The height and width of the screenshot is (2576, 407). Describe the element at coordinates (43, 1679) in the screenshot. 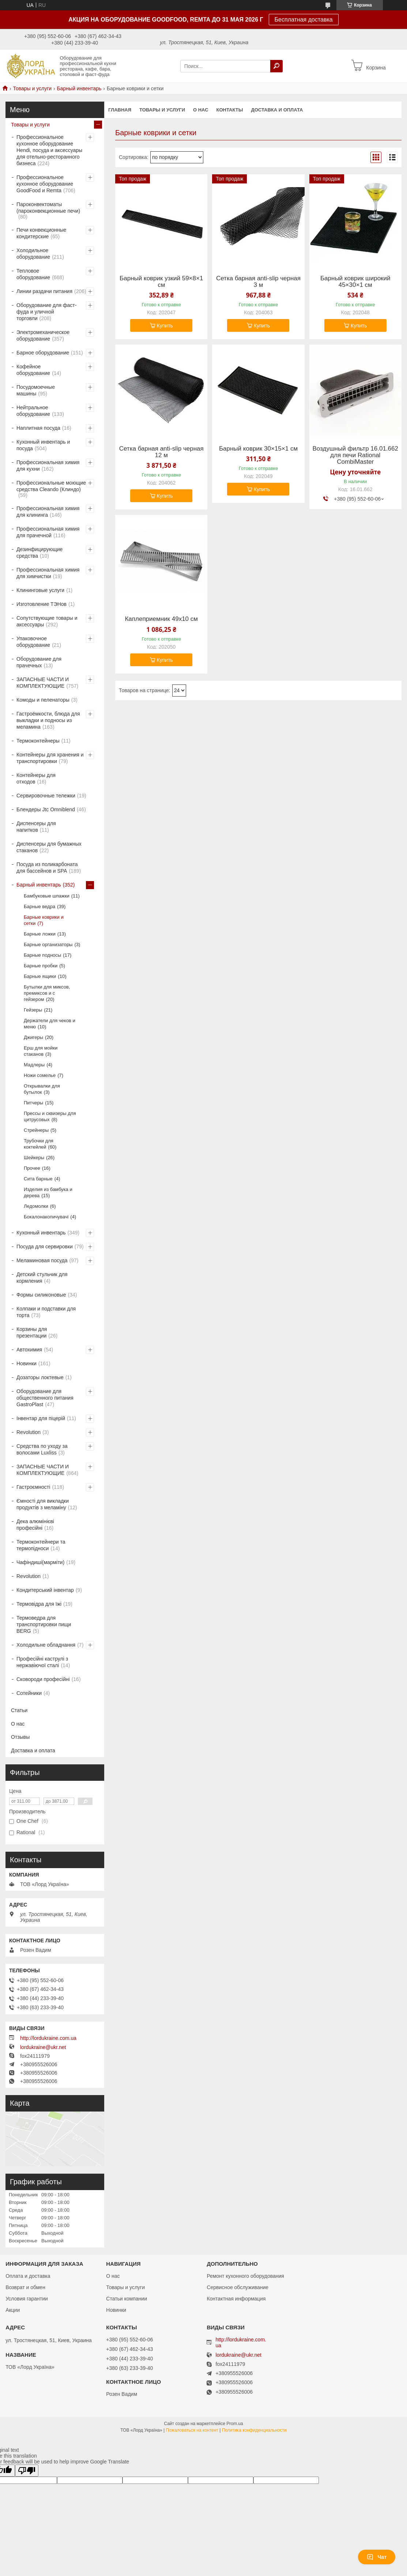

I see `Сковороди професійні` at that location.